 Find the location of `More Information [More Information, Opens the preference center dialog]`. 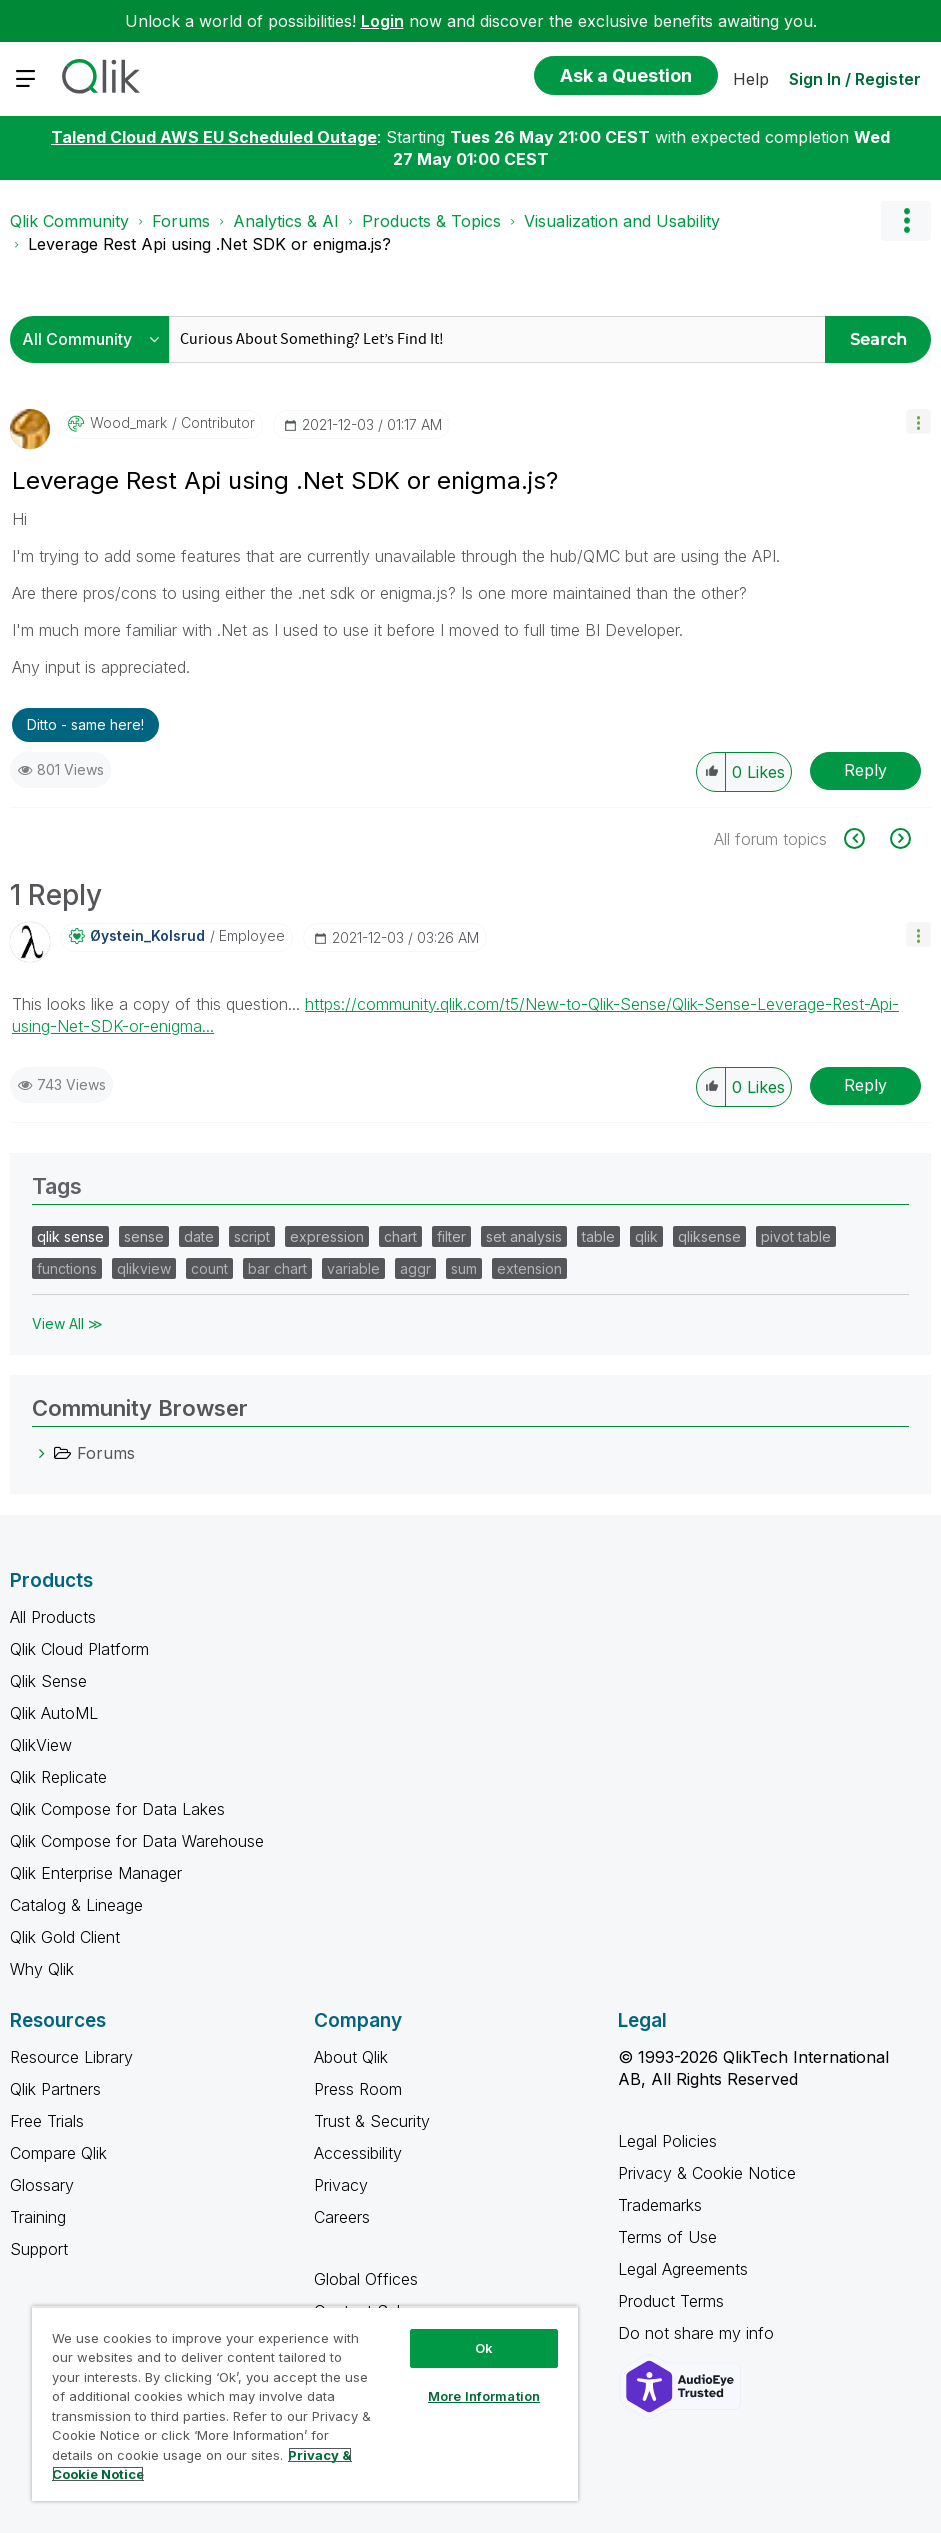

More Information [More Information, Opens the preference center dialog] is located at coordinates (484, 2396).